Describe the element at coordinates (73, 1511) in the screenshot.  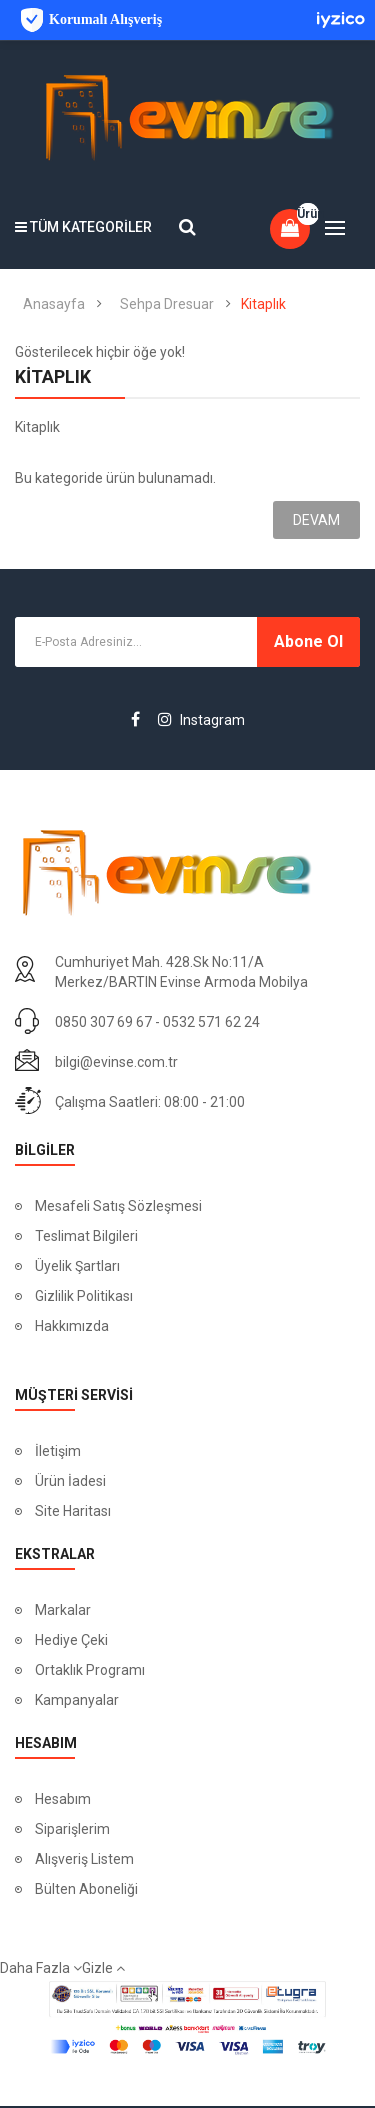
I see `Site Haritası` at that location.